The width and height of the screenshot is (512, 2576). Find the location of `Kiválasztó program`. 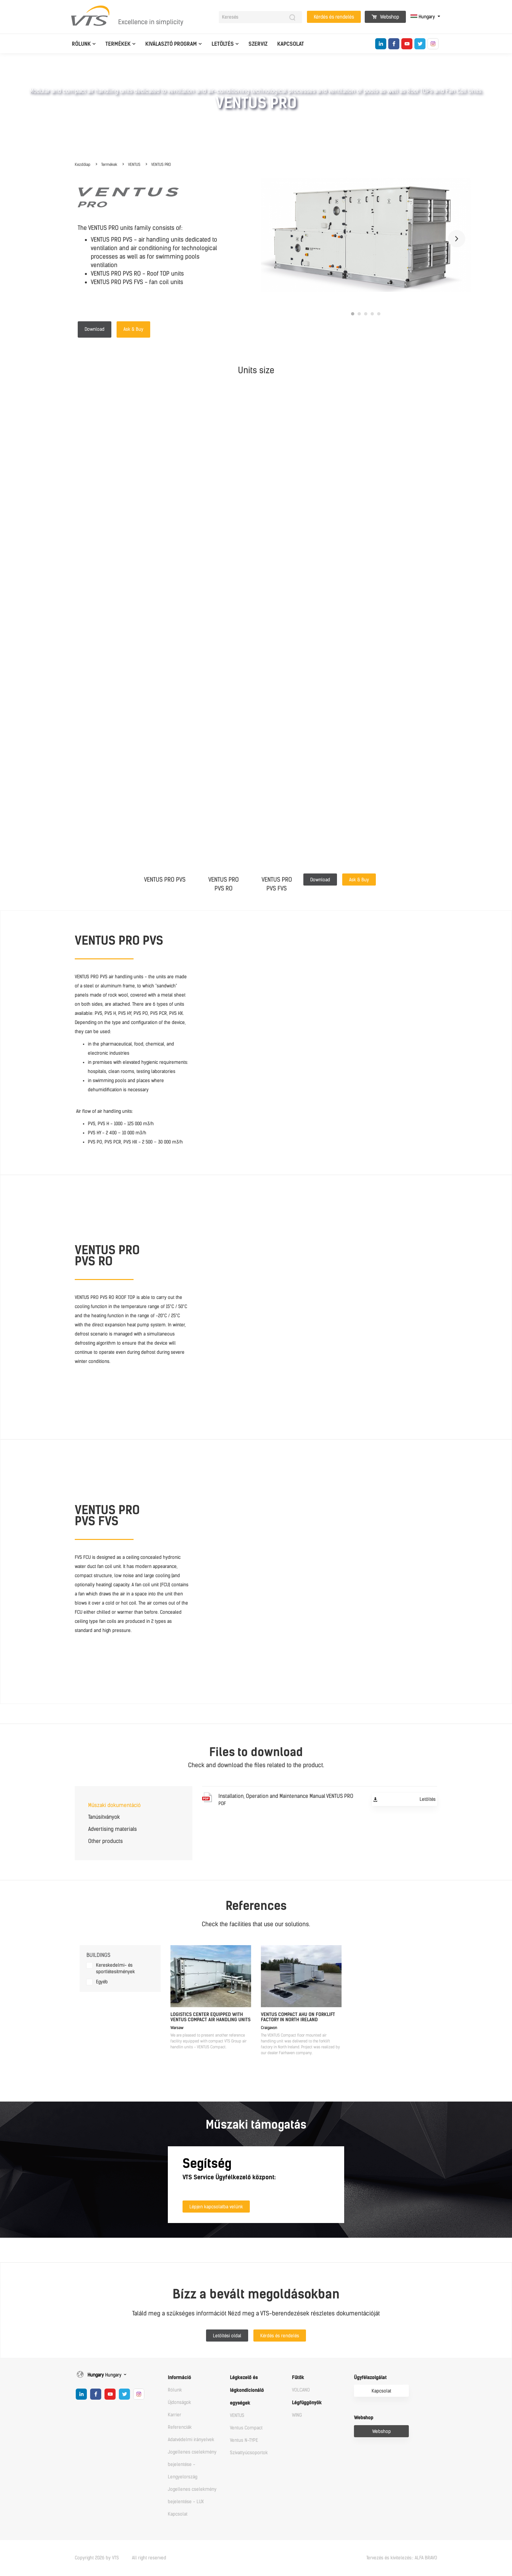

Kiválasztó program is located at coordinates (171, 44).